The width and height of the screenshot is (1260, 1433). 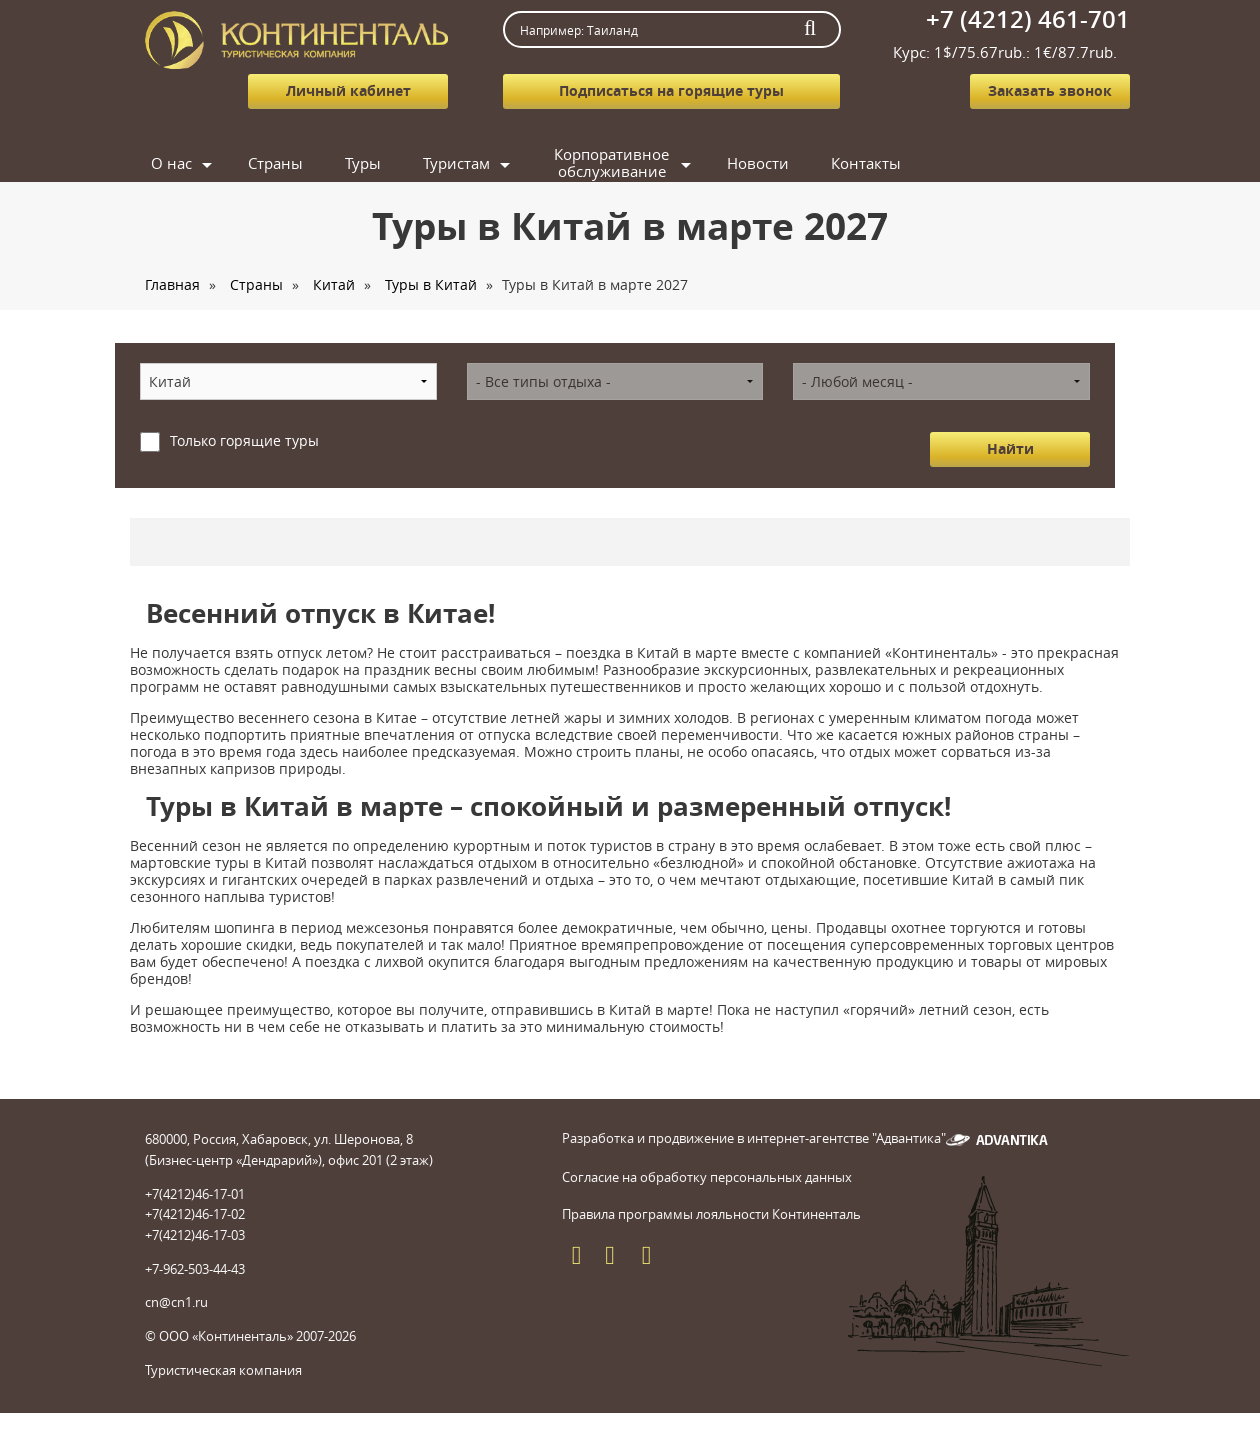 I want to click on Туристам, so click(x=456, y=163).